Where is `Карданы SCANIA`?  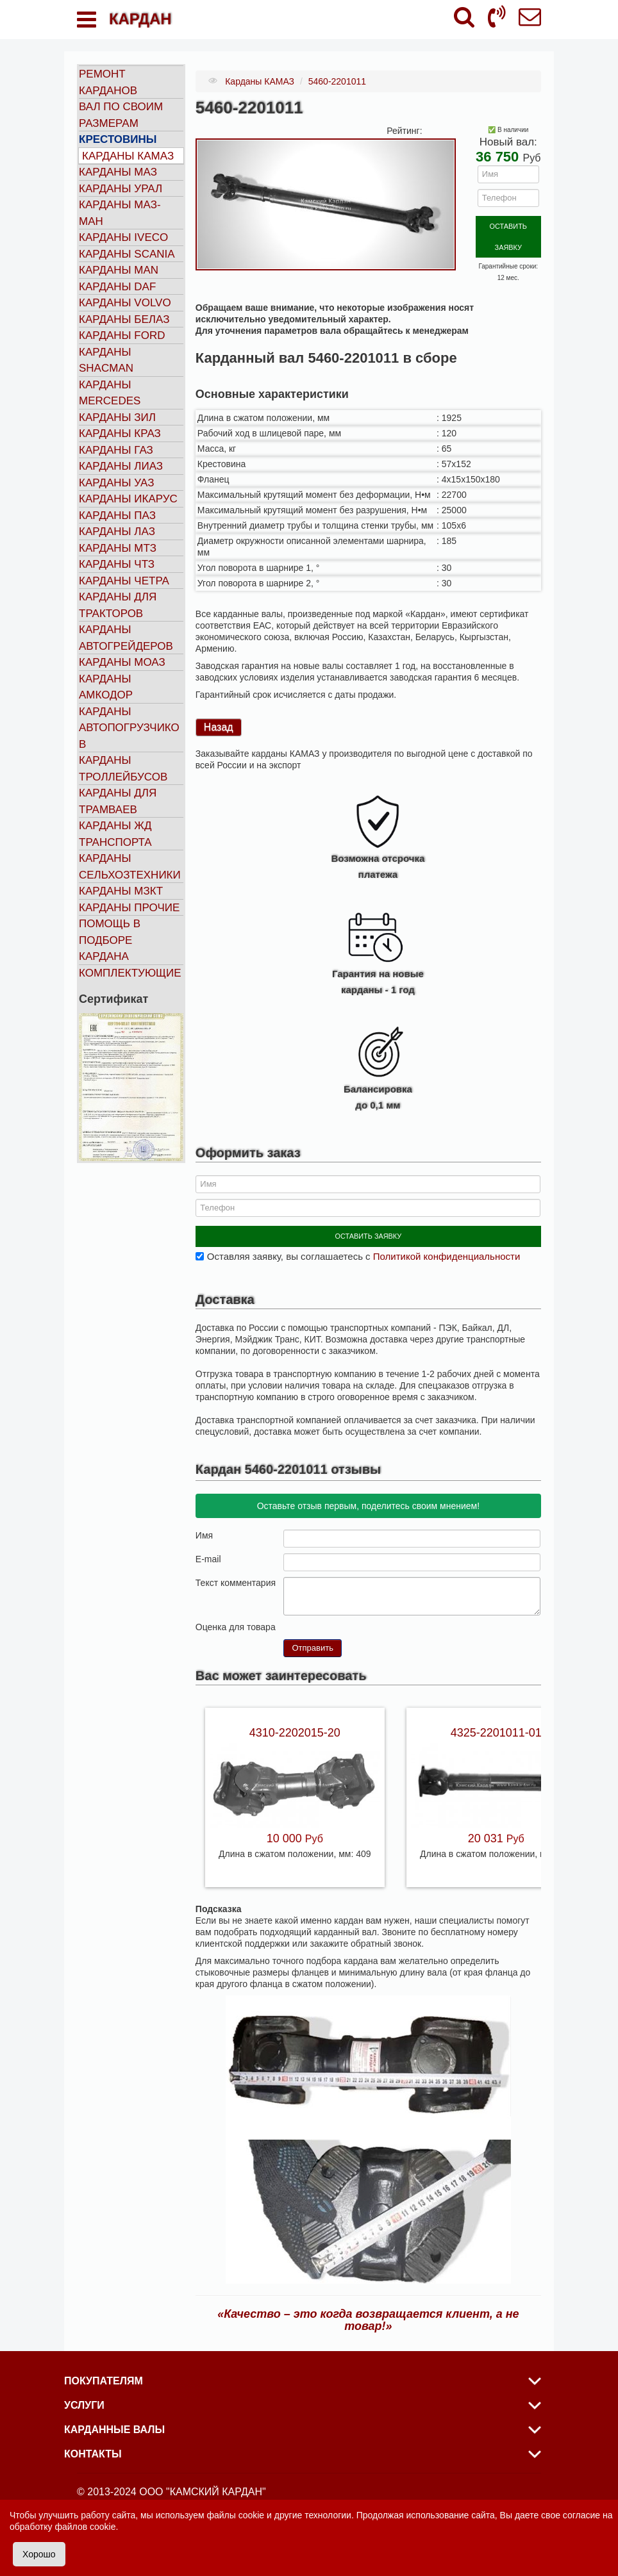
Карданы SCANIA is located at coordinates (127, 254).